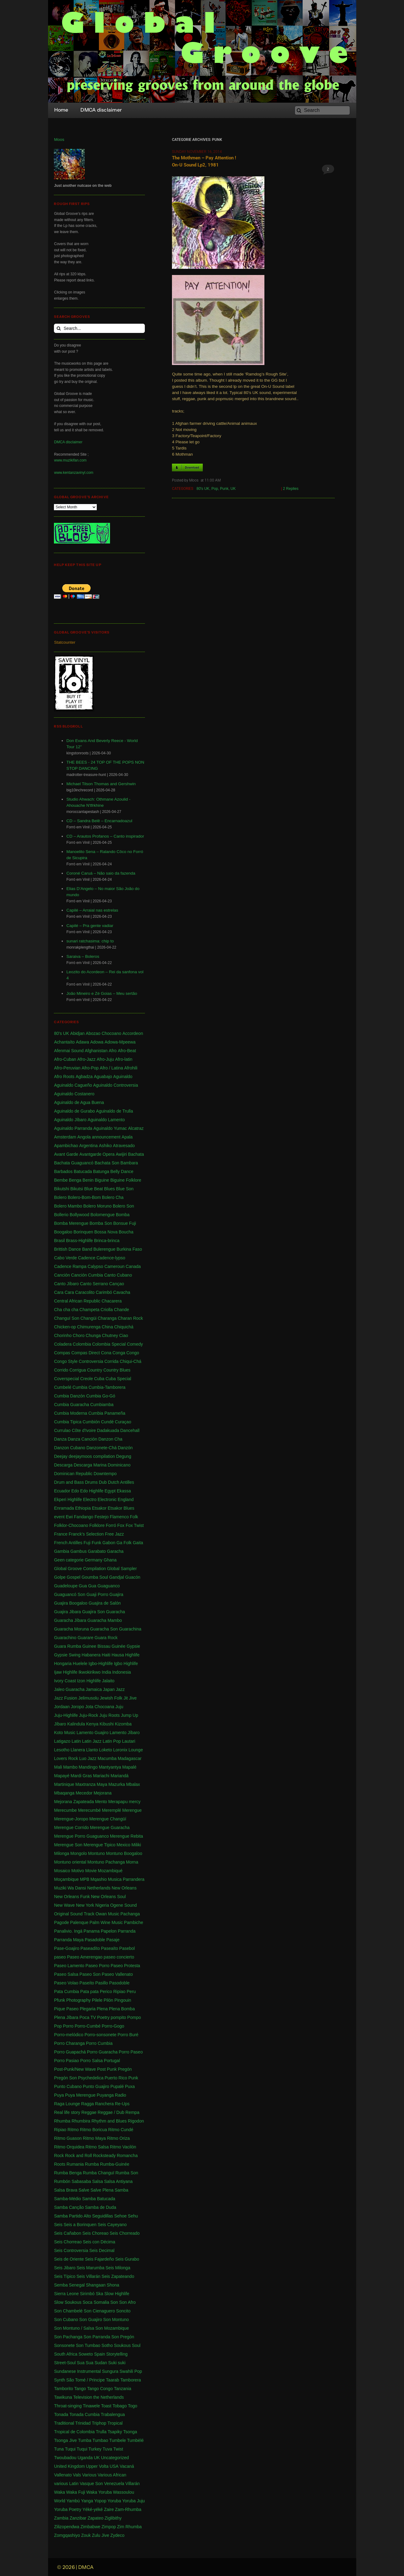 Image resolution: width=404 pixels, height=2576 pixels. I want to click on Miliki [Miliki (1 item)], so click(136, 1844).